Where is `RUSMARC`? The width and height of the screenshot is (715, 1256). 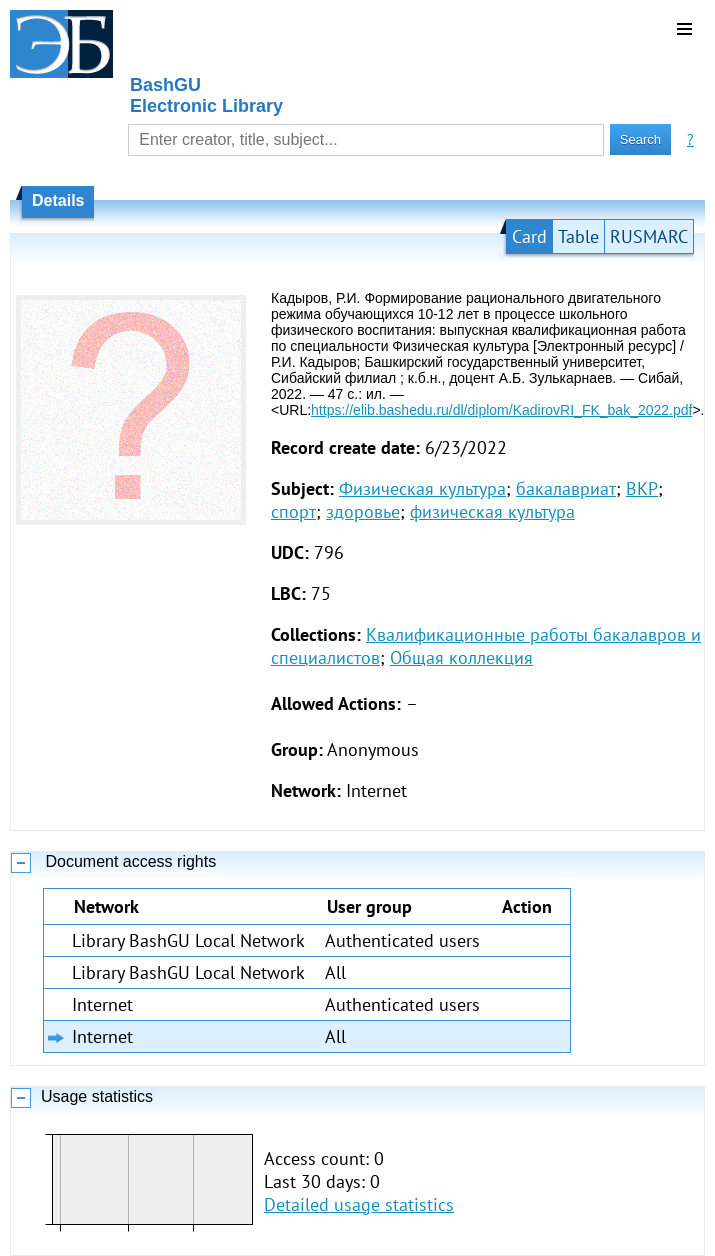
RUSMARC is located at coordinates (649, 236).